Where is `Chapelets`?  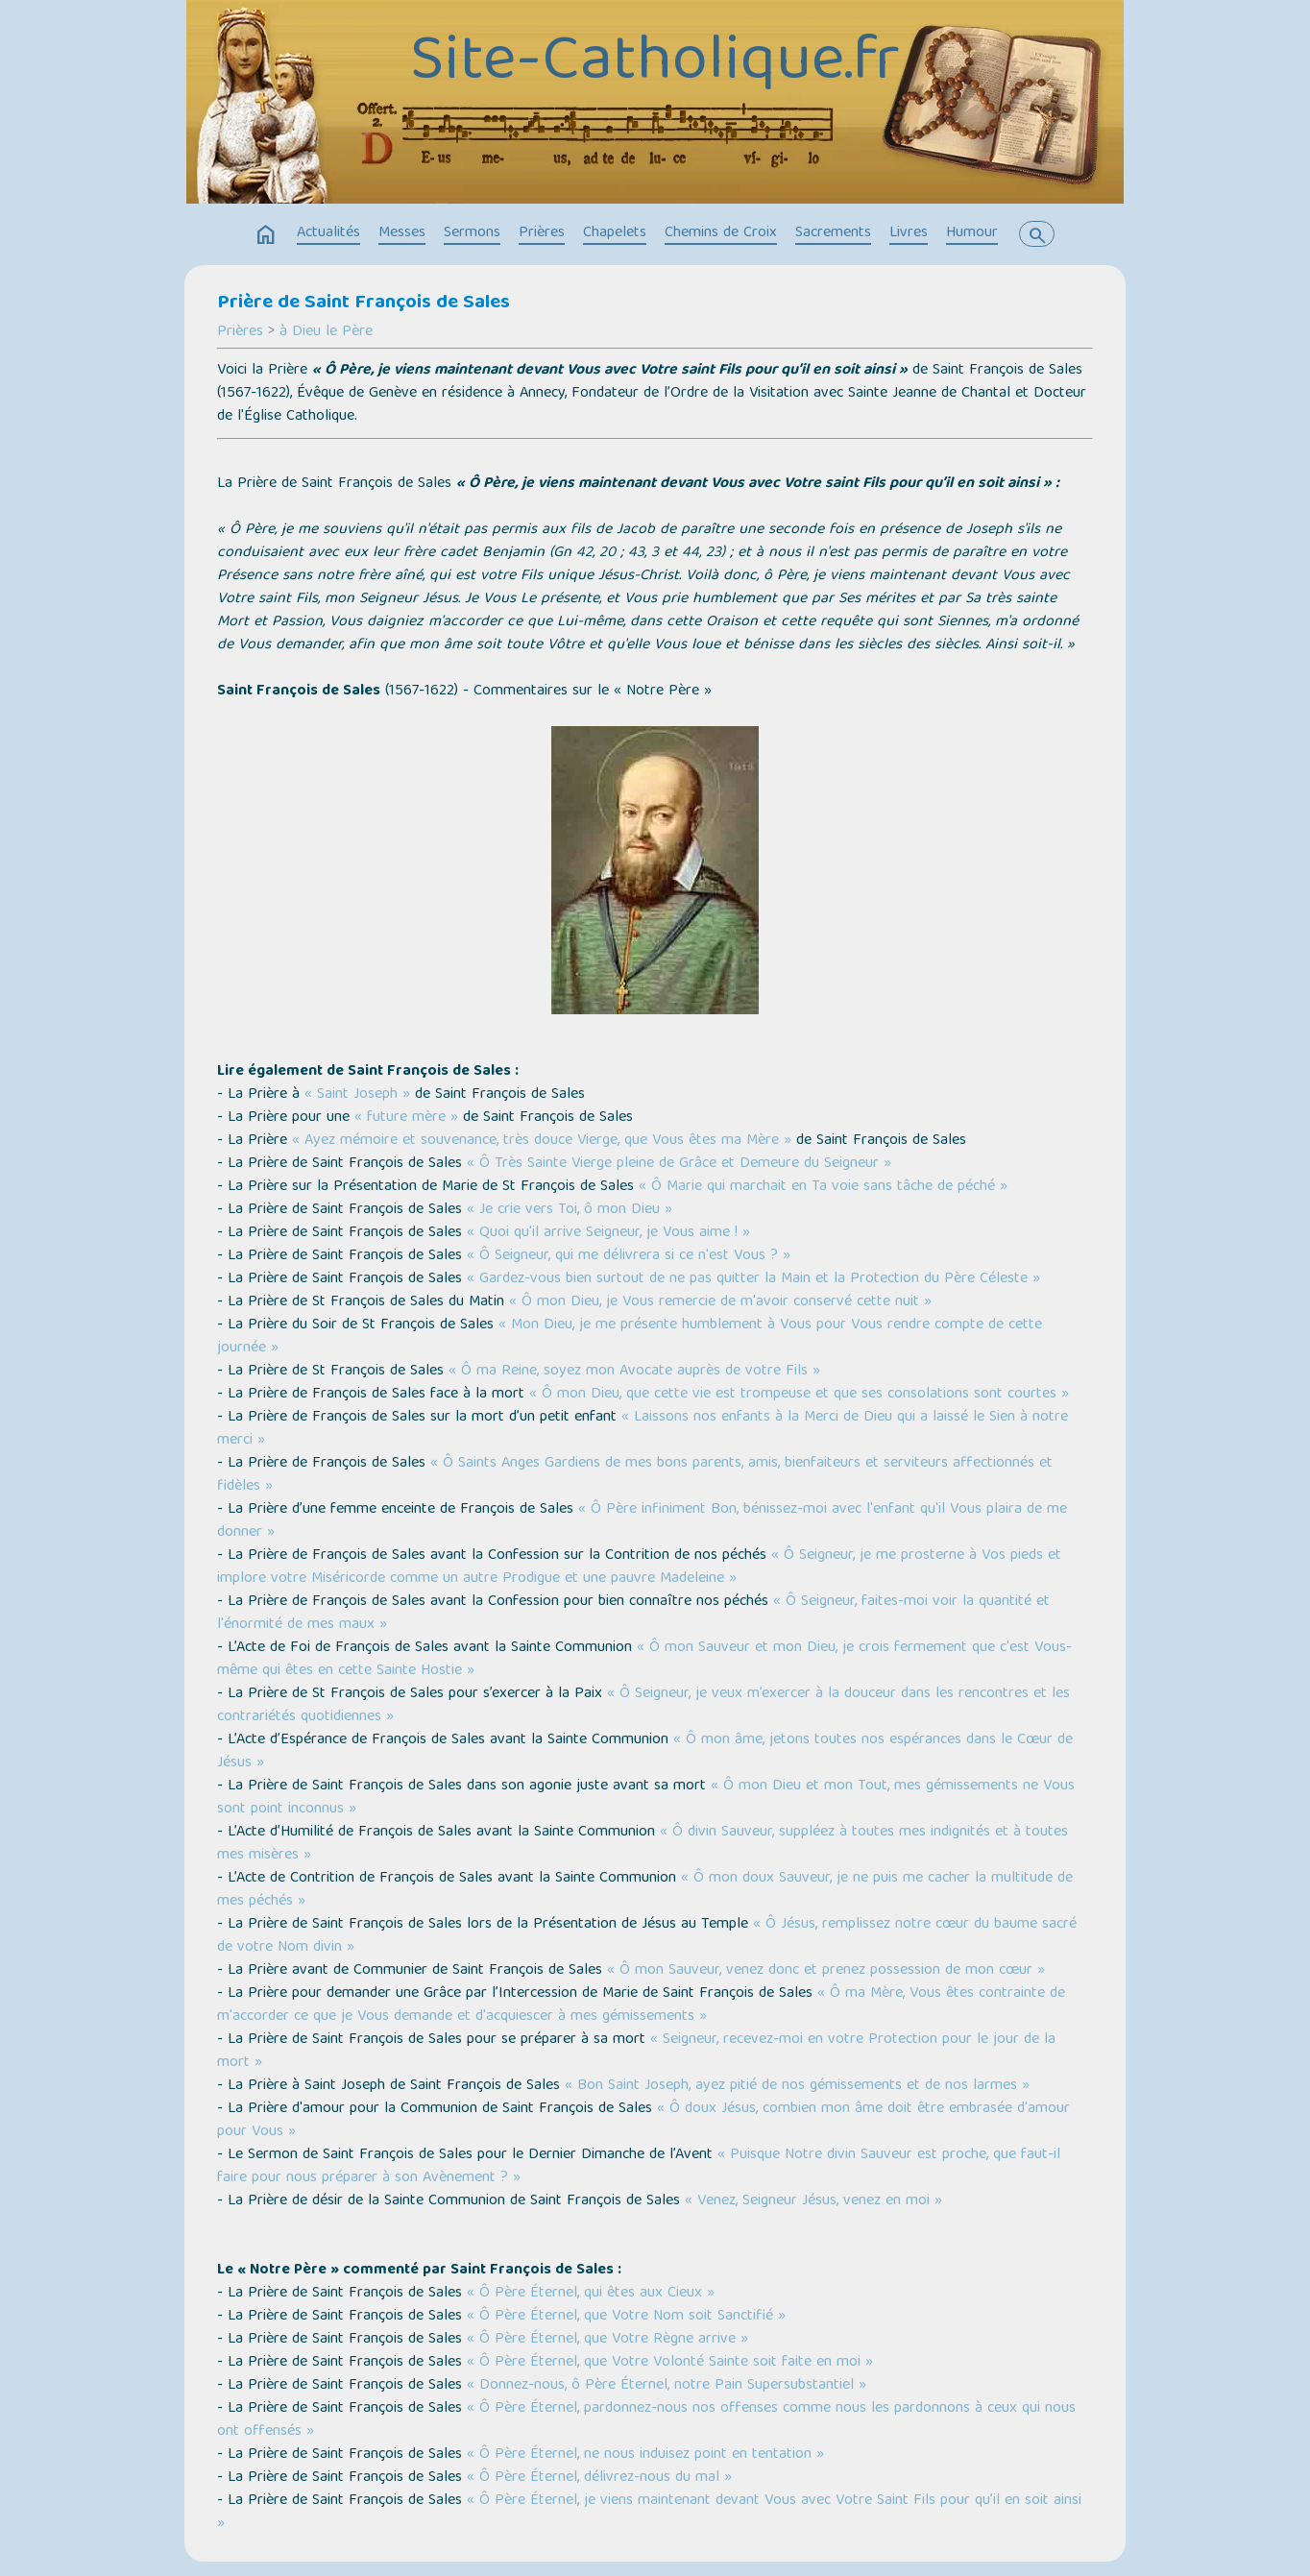 Chapelets is located at coordinates (614, 233).